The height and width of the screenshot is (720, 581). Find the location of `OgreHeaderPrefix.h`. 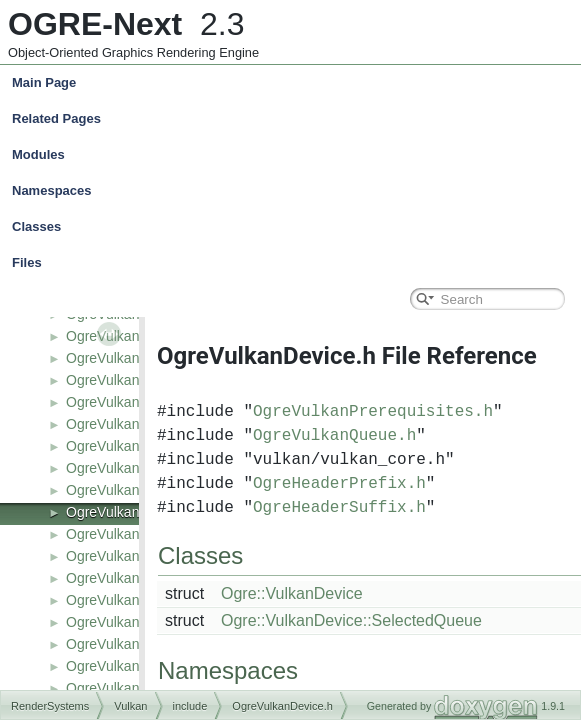

OgreHeaderPrefix.h is located at coordinates (339, 484).